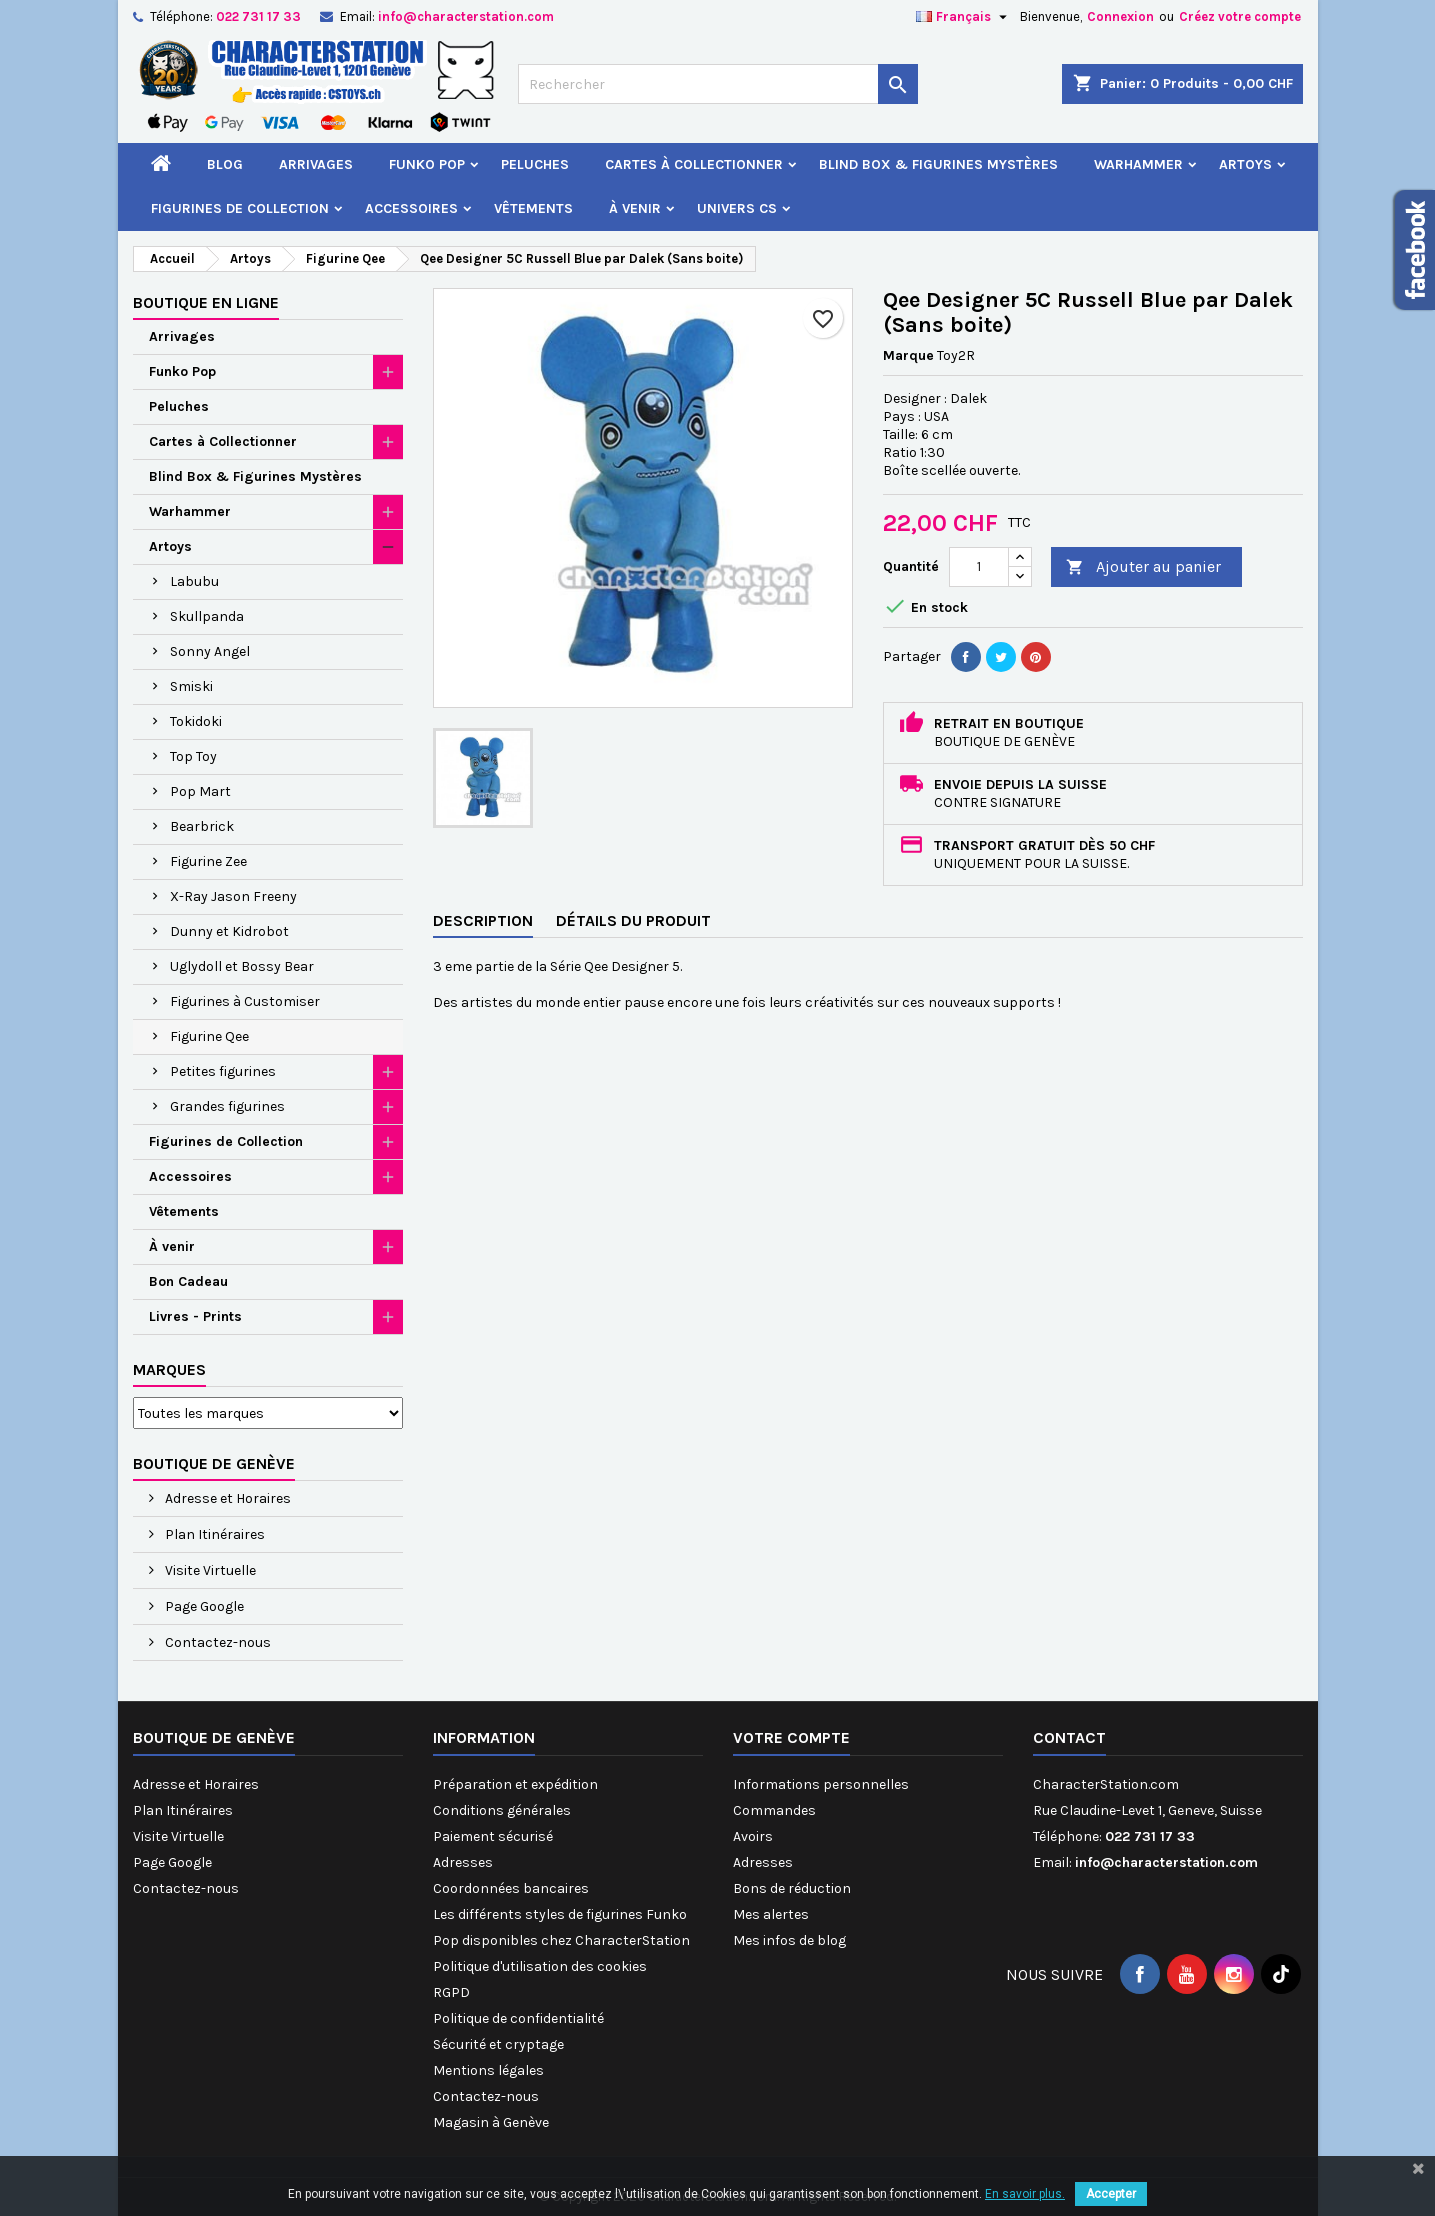 This screenshot has height=2216, width=1435. I want to click on Description [tab], so click(483, 920).